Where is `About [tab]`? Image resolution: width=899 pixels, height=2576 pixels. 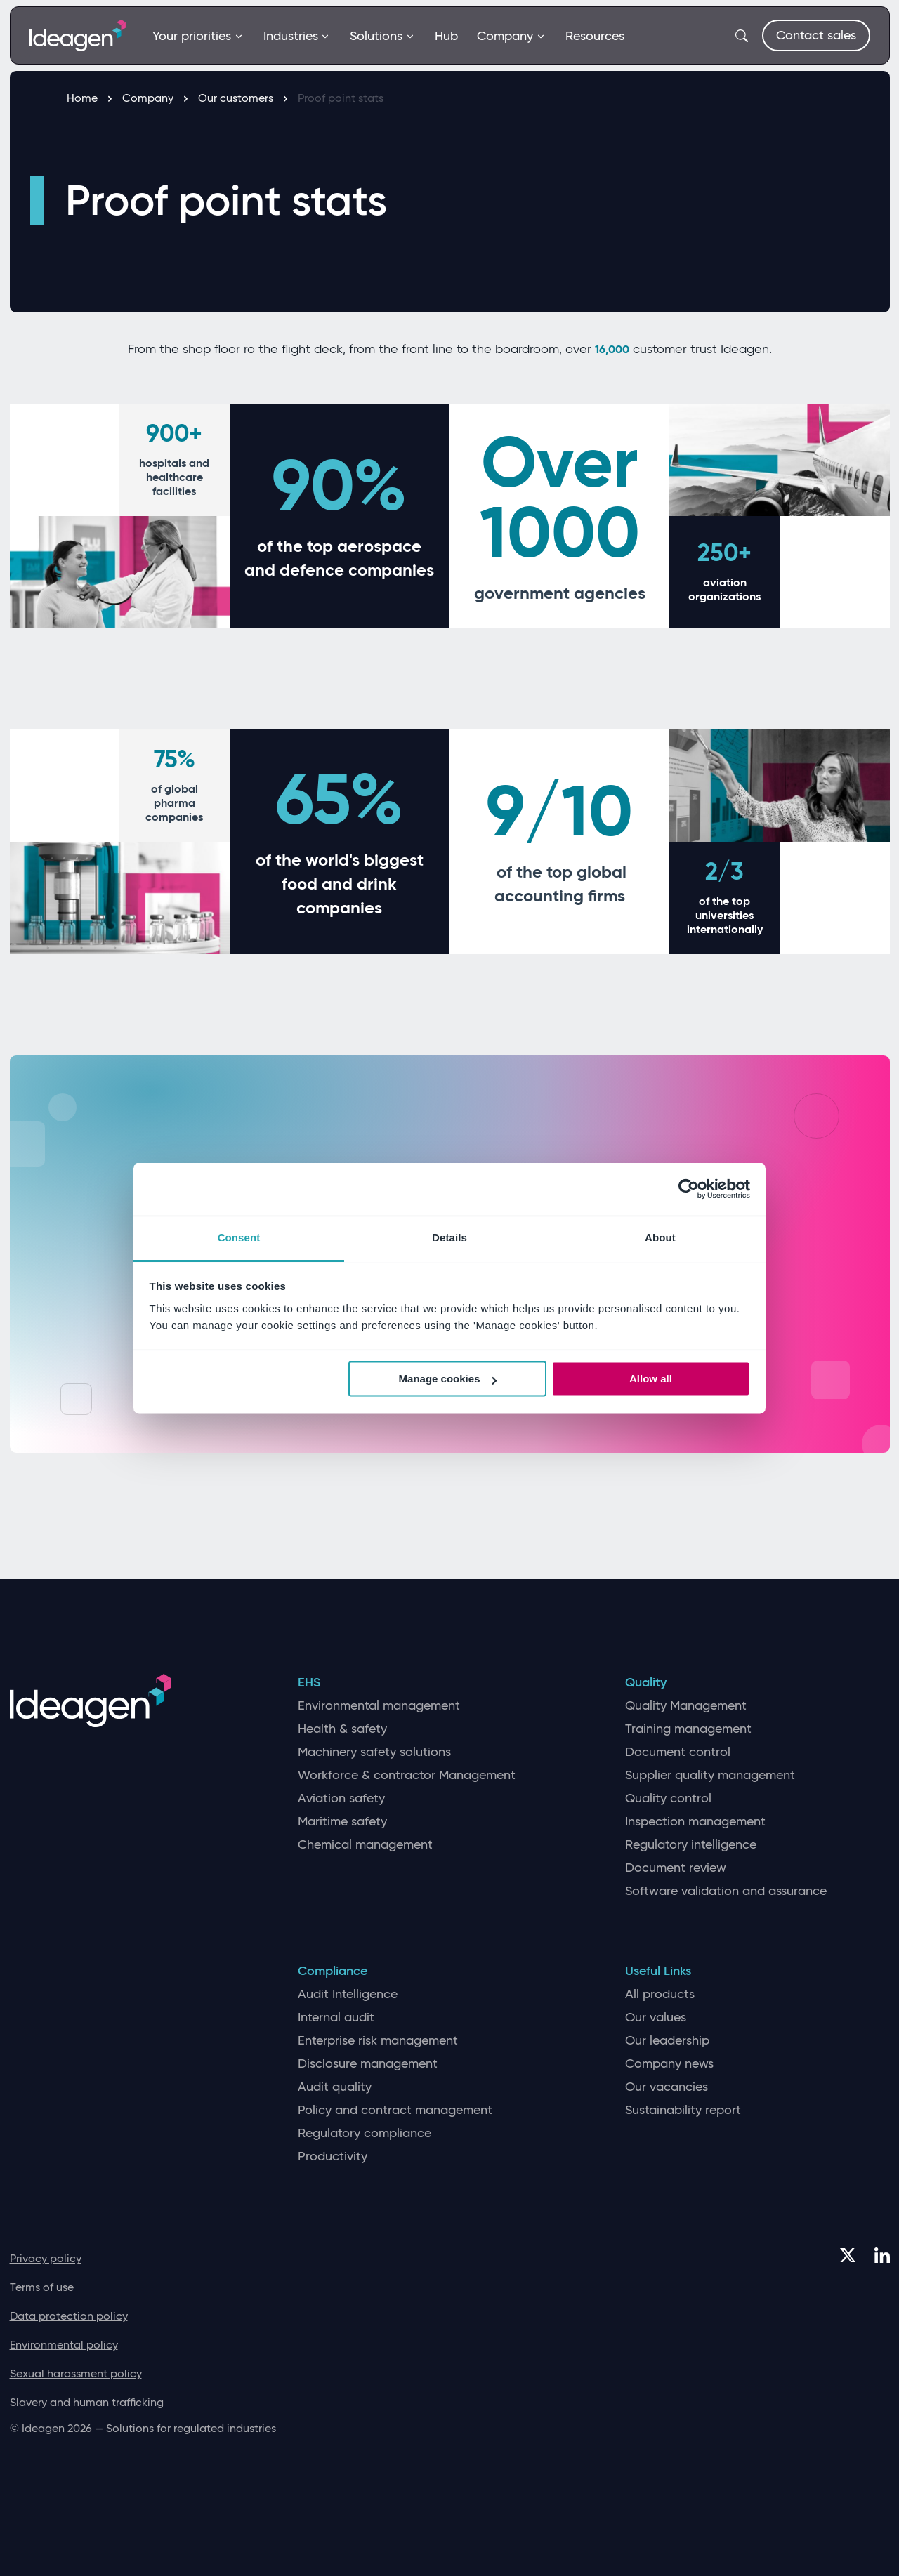
About [tab] is located at coordinates (660, 1237).